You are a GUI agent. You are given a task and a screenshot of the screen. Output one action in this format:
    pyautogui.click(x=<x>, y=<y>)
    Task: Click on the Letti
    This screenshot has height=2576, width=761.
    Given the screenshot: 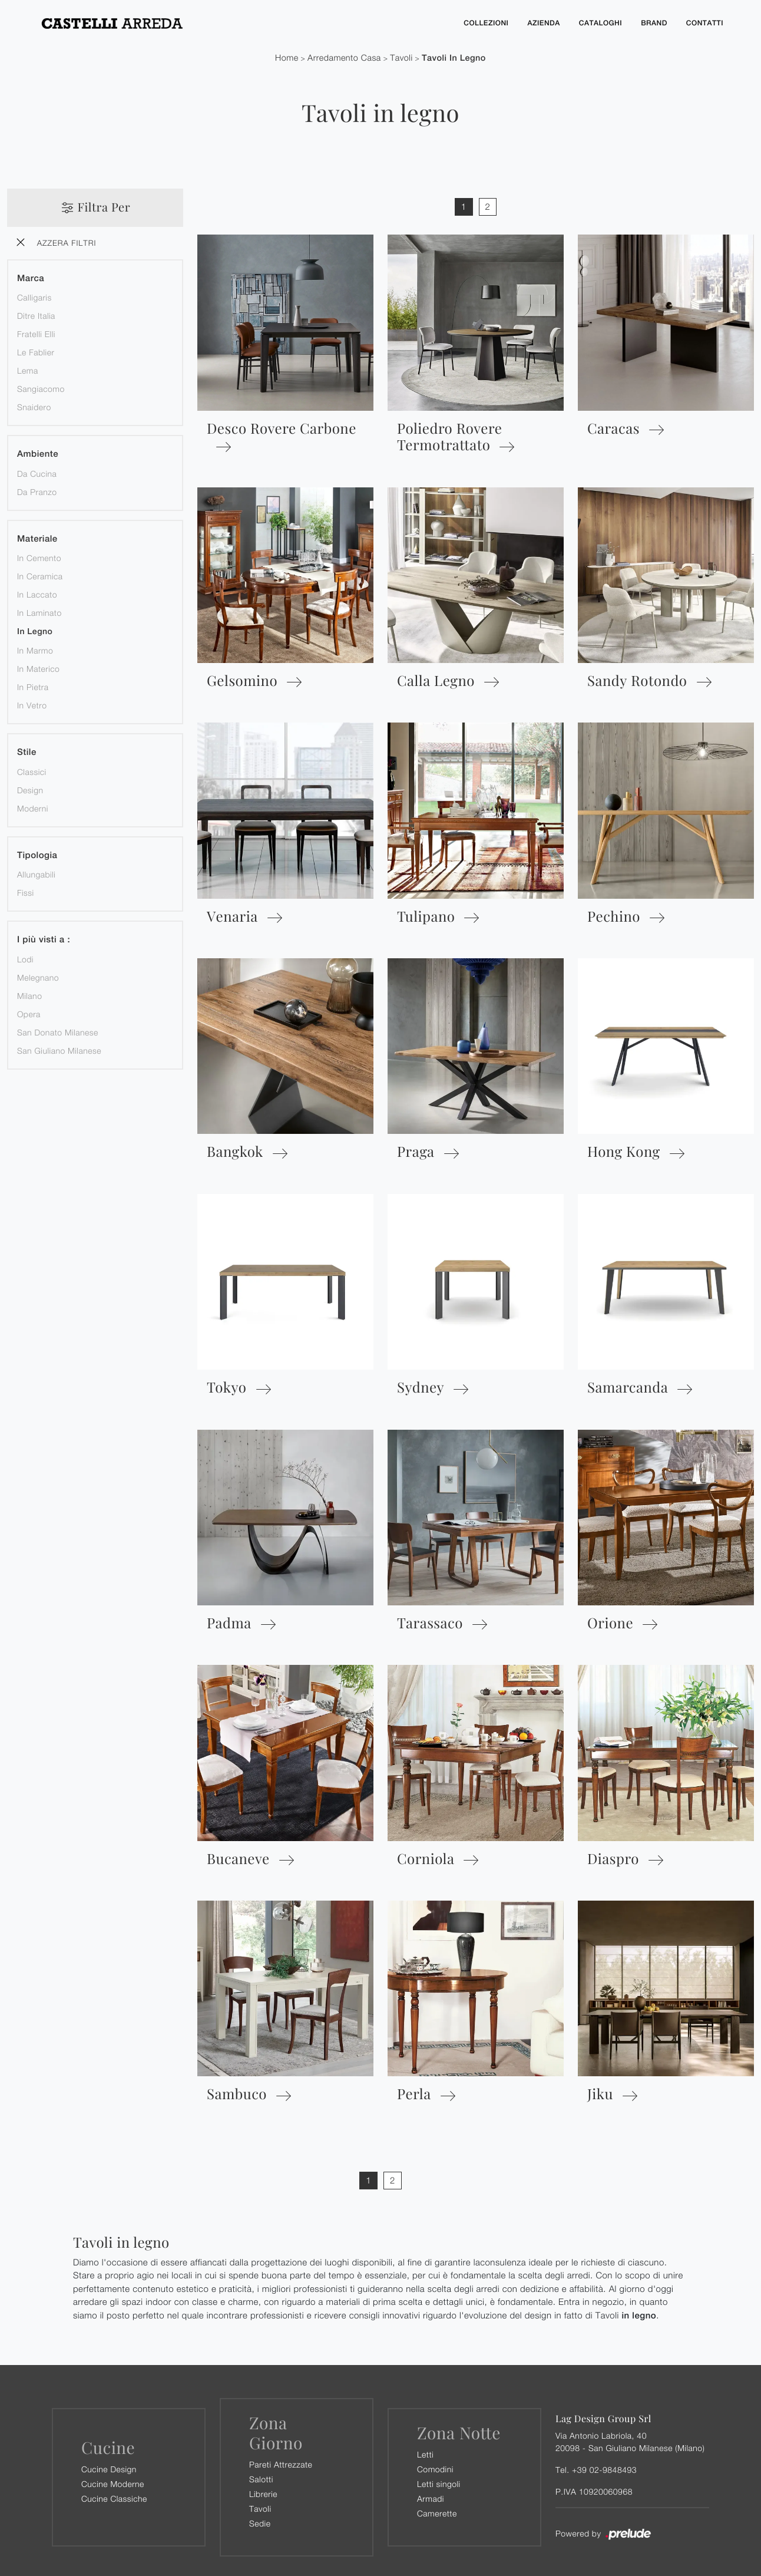 What is the action you would take?
    pyautogui.click(x=425, y=2454)
    